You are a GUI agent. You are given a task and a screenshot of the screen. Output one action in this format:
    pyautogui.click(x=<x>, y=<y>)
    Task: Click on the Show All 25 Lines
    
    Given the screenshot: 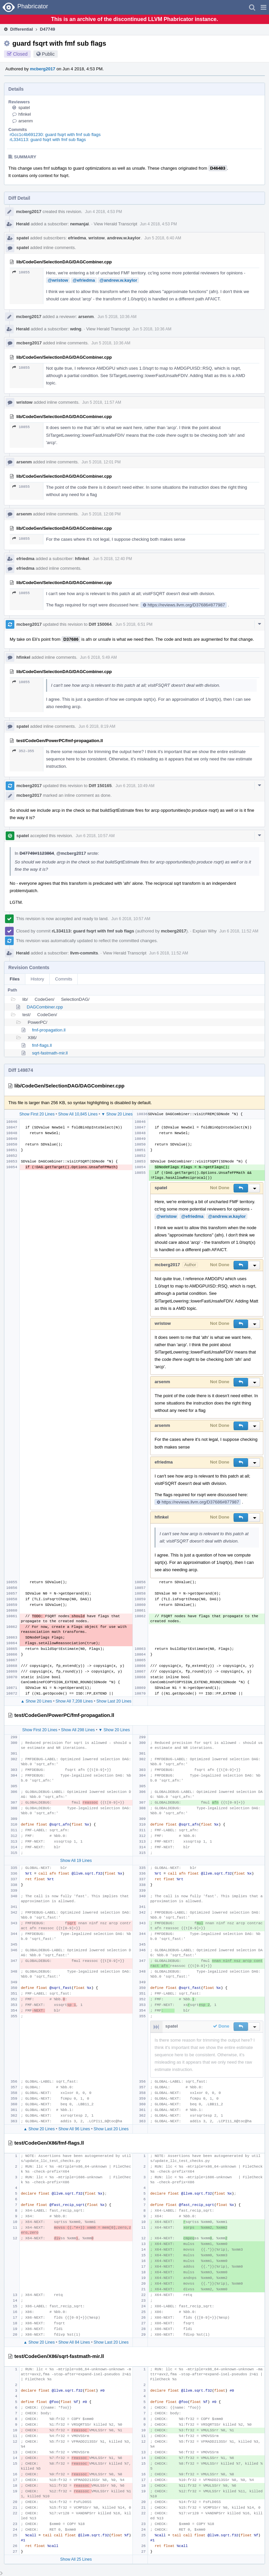 What is the action you would take?
    pyautogui.click(x=76, y=2559)
    